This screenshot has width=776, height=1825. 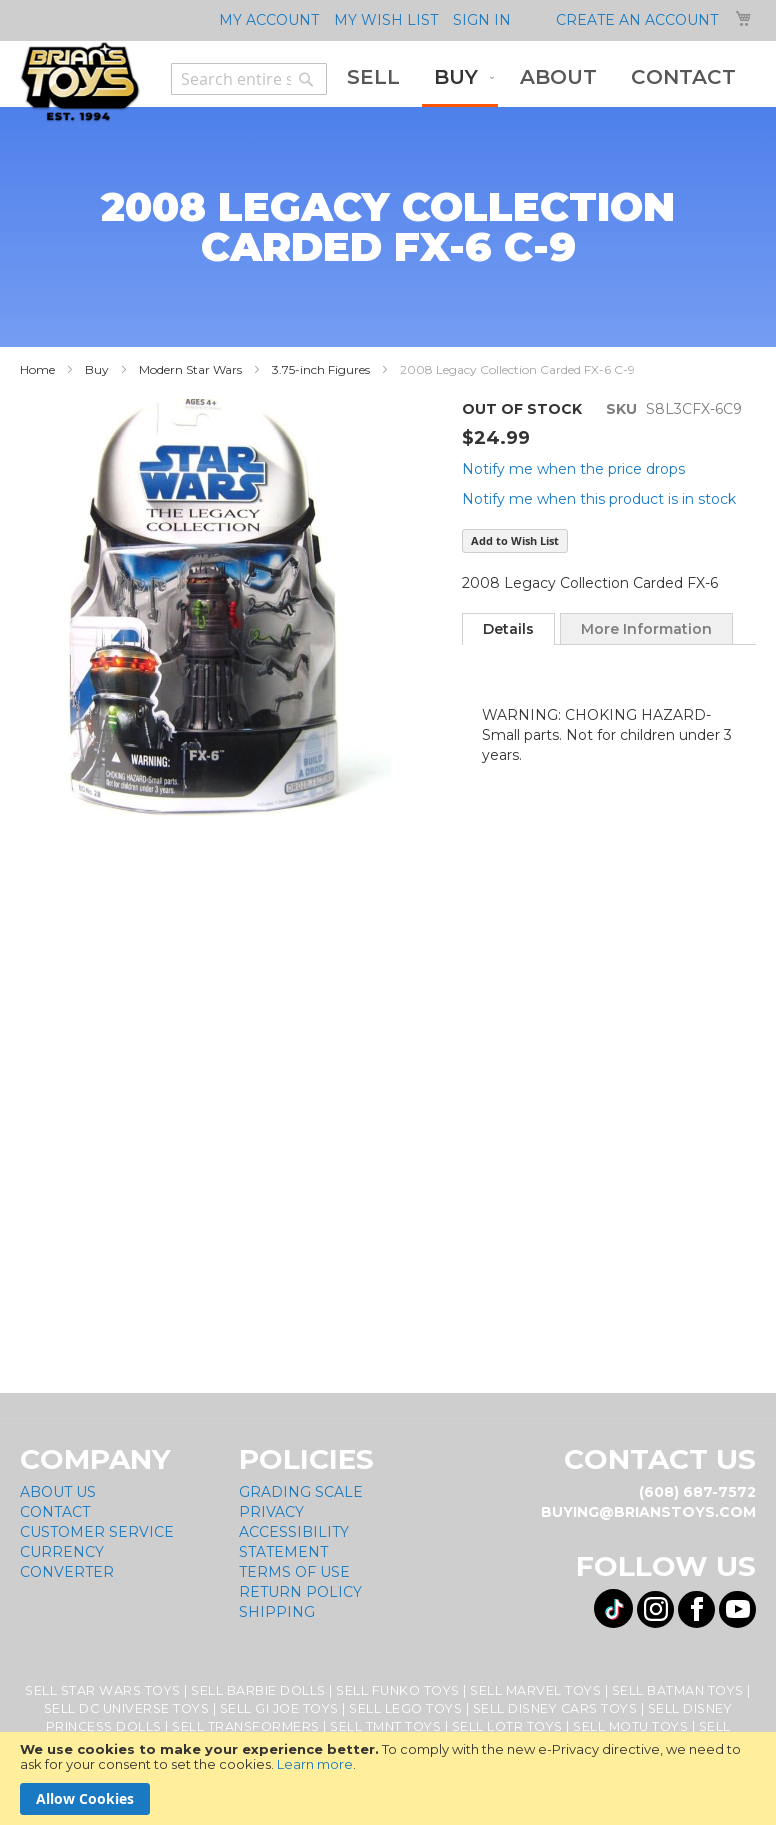 I want to click on Shipping, so click(x=277, y=1612).